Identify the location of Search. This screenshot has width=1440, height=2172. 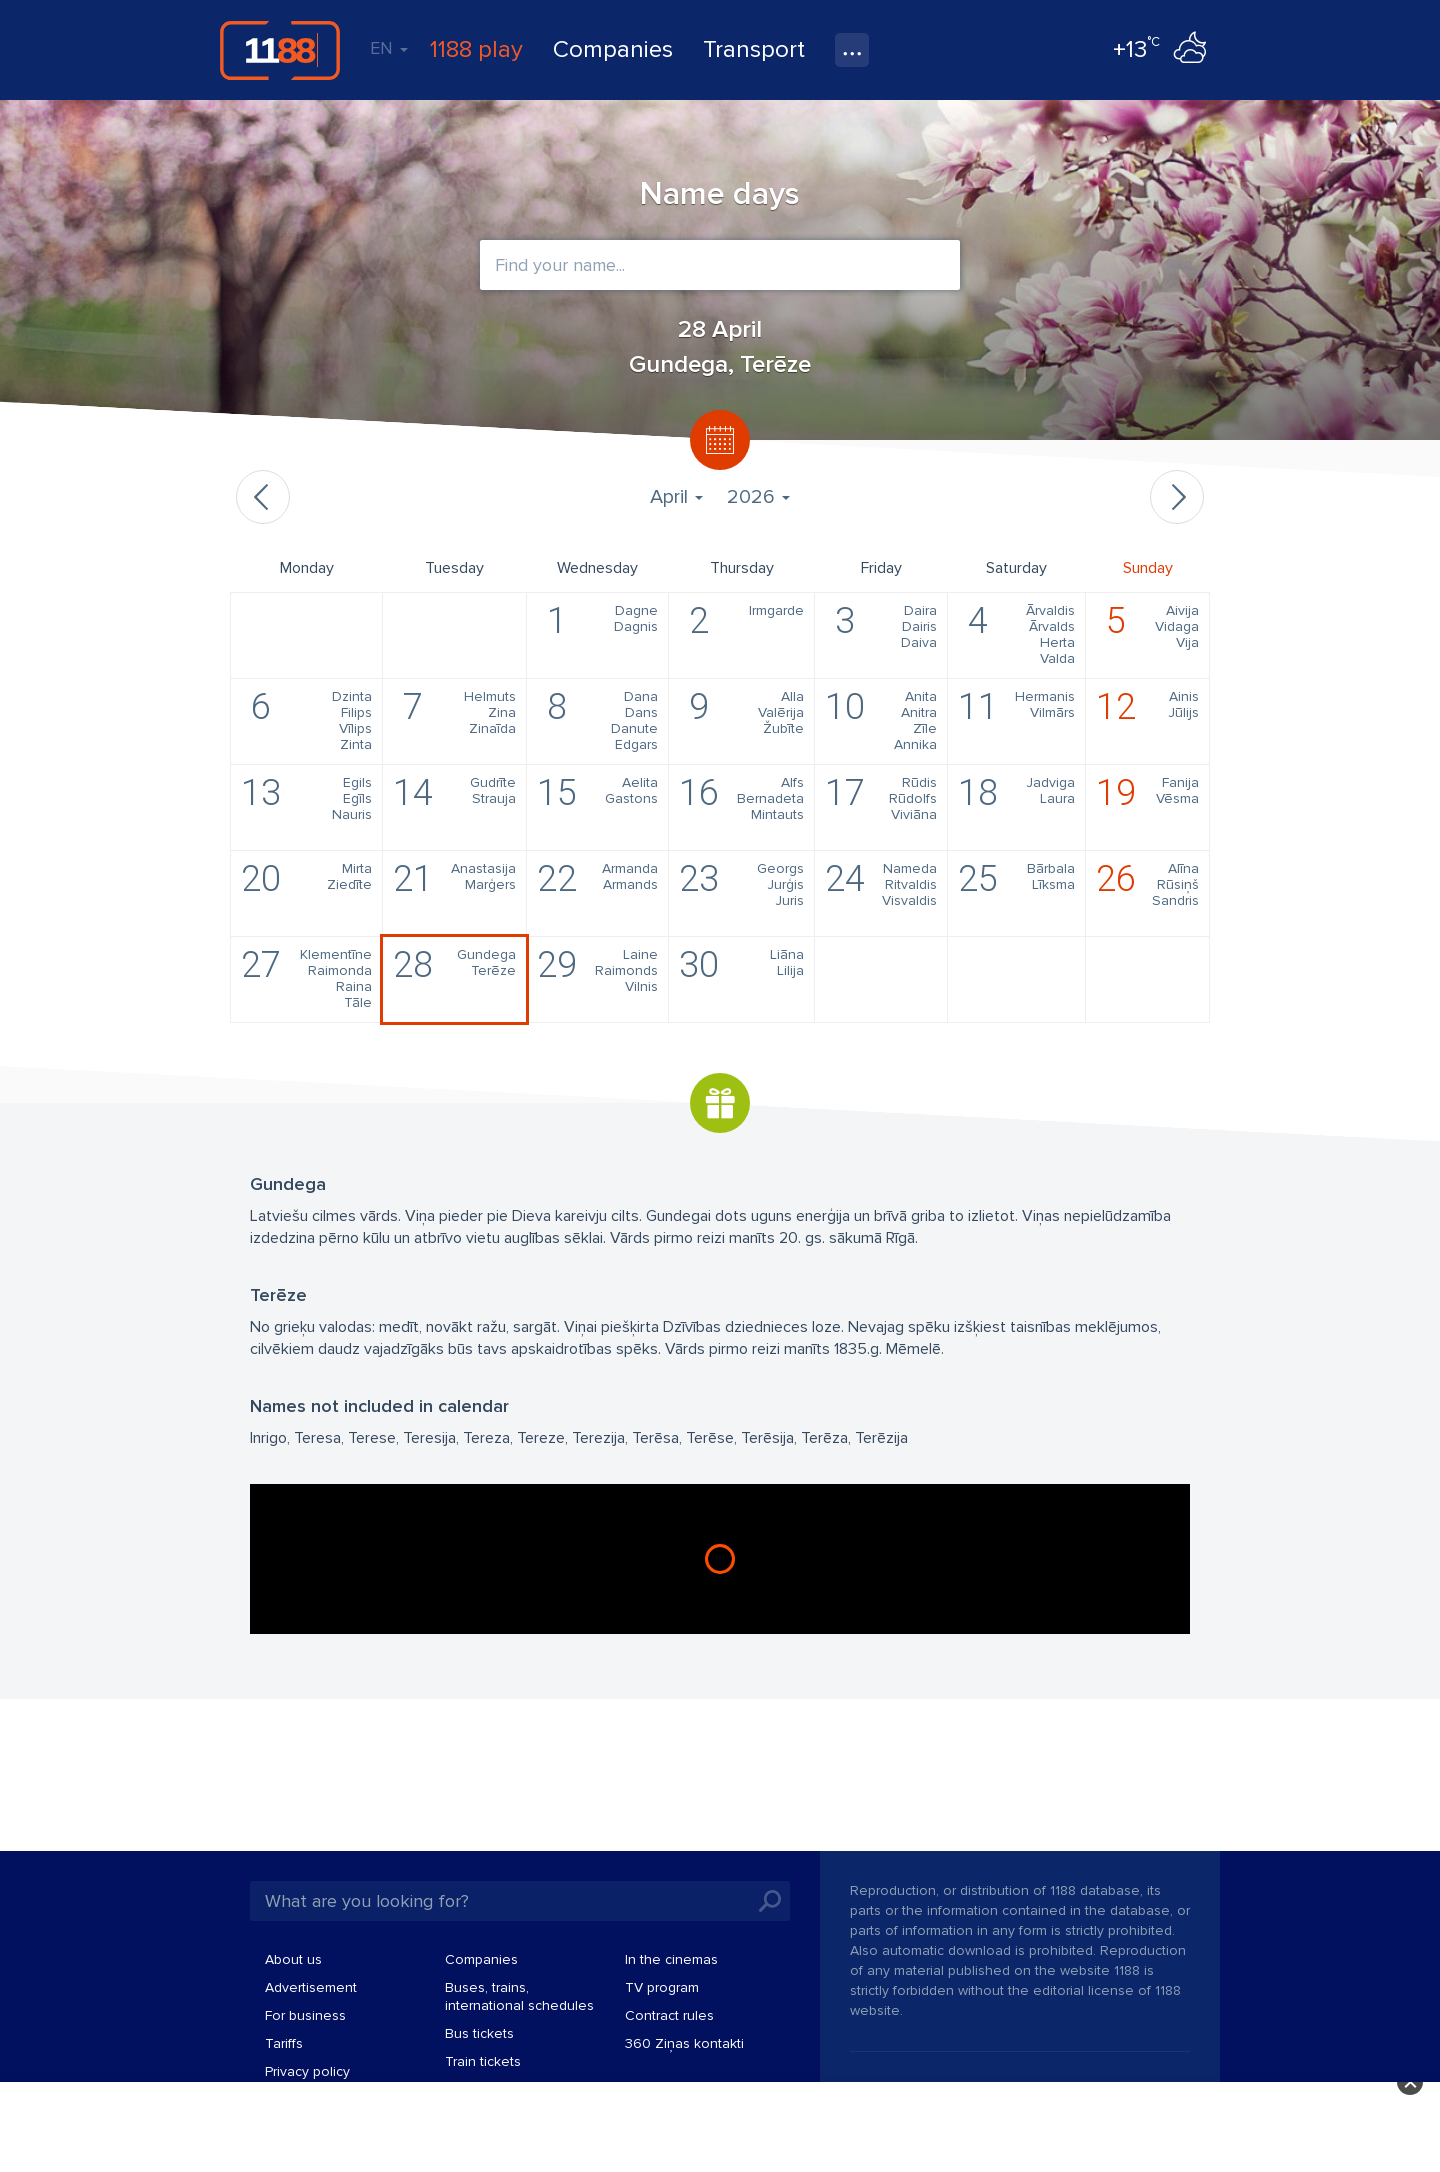
(770, 1901).